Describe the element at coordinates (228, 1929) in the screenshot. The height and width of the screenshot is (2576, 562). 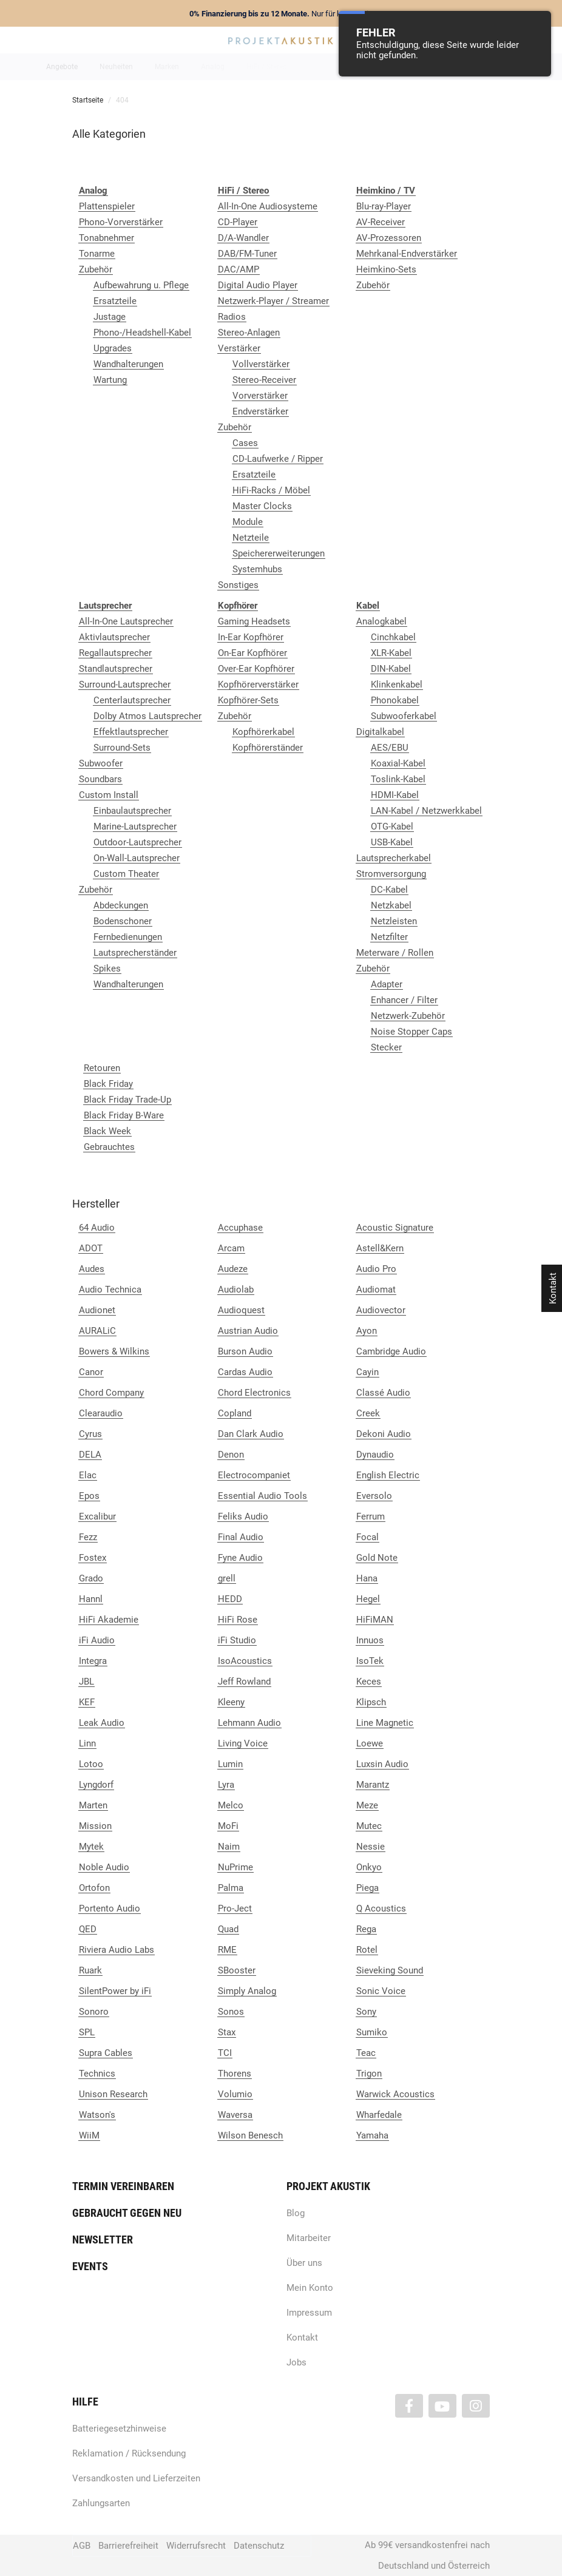
I see `Quad` at that location.